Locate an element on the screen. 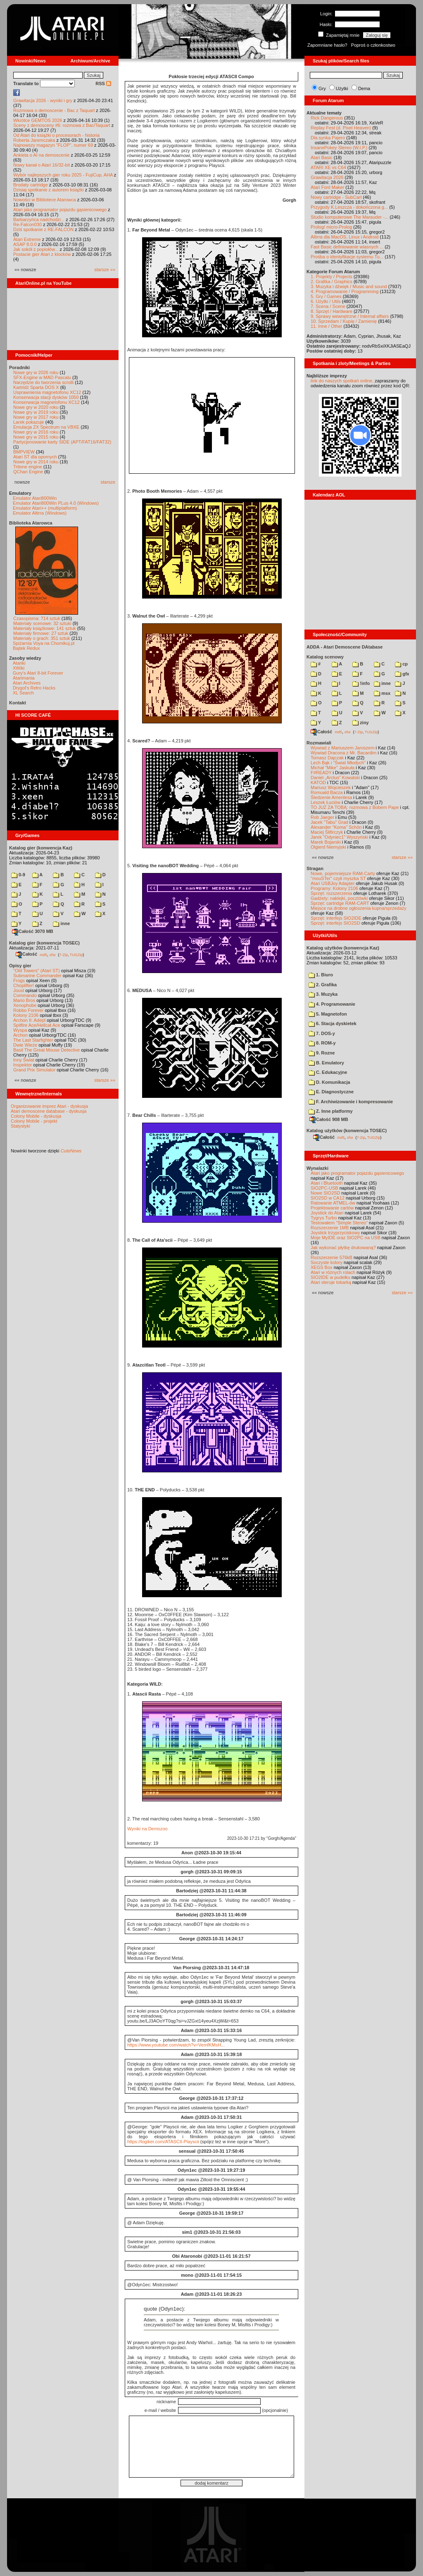 Image resolution: width=423 pixels, height=2576 pixels. Dema is located at coordinates (364, 88).